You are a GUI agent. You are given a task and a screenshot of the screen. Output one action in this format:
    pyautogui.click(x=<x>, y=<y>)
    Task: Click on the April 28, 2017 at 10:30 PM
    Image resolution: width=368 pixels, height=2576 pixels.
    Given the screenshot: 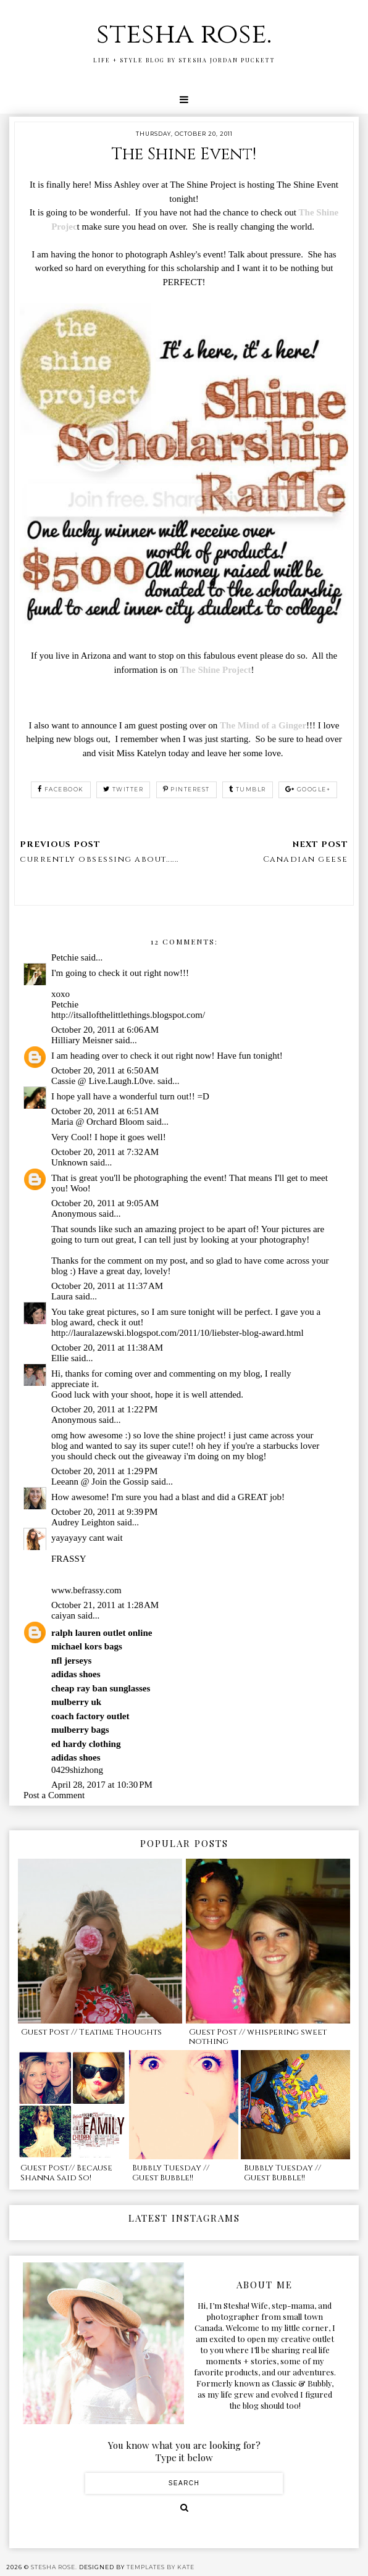 What is the action you would take?
    pyautogui.click(x=102, y=1785)
    